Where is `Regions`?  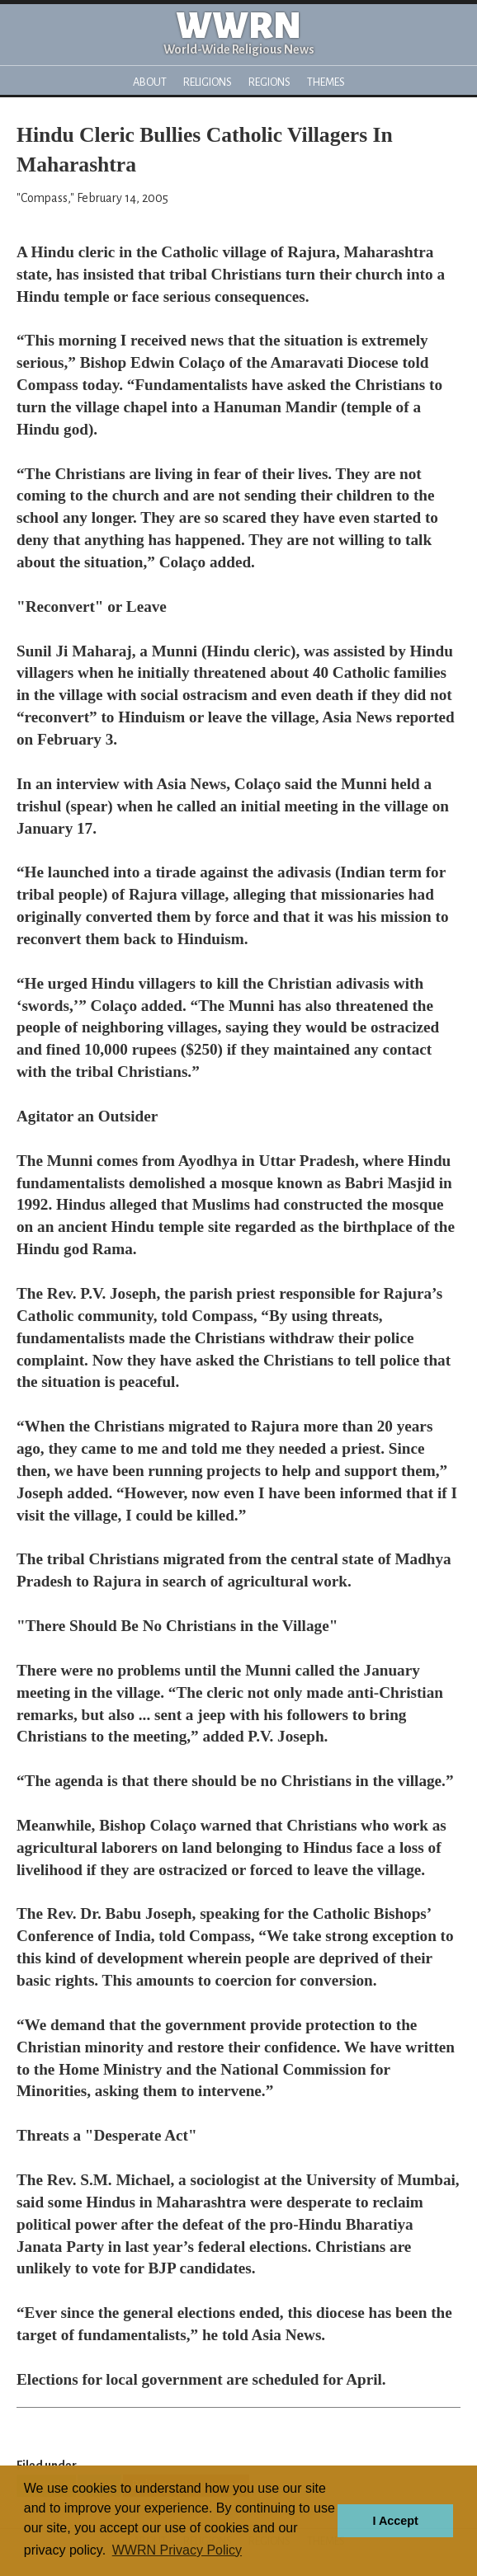
Regions is located at coordinates (269, 82).